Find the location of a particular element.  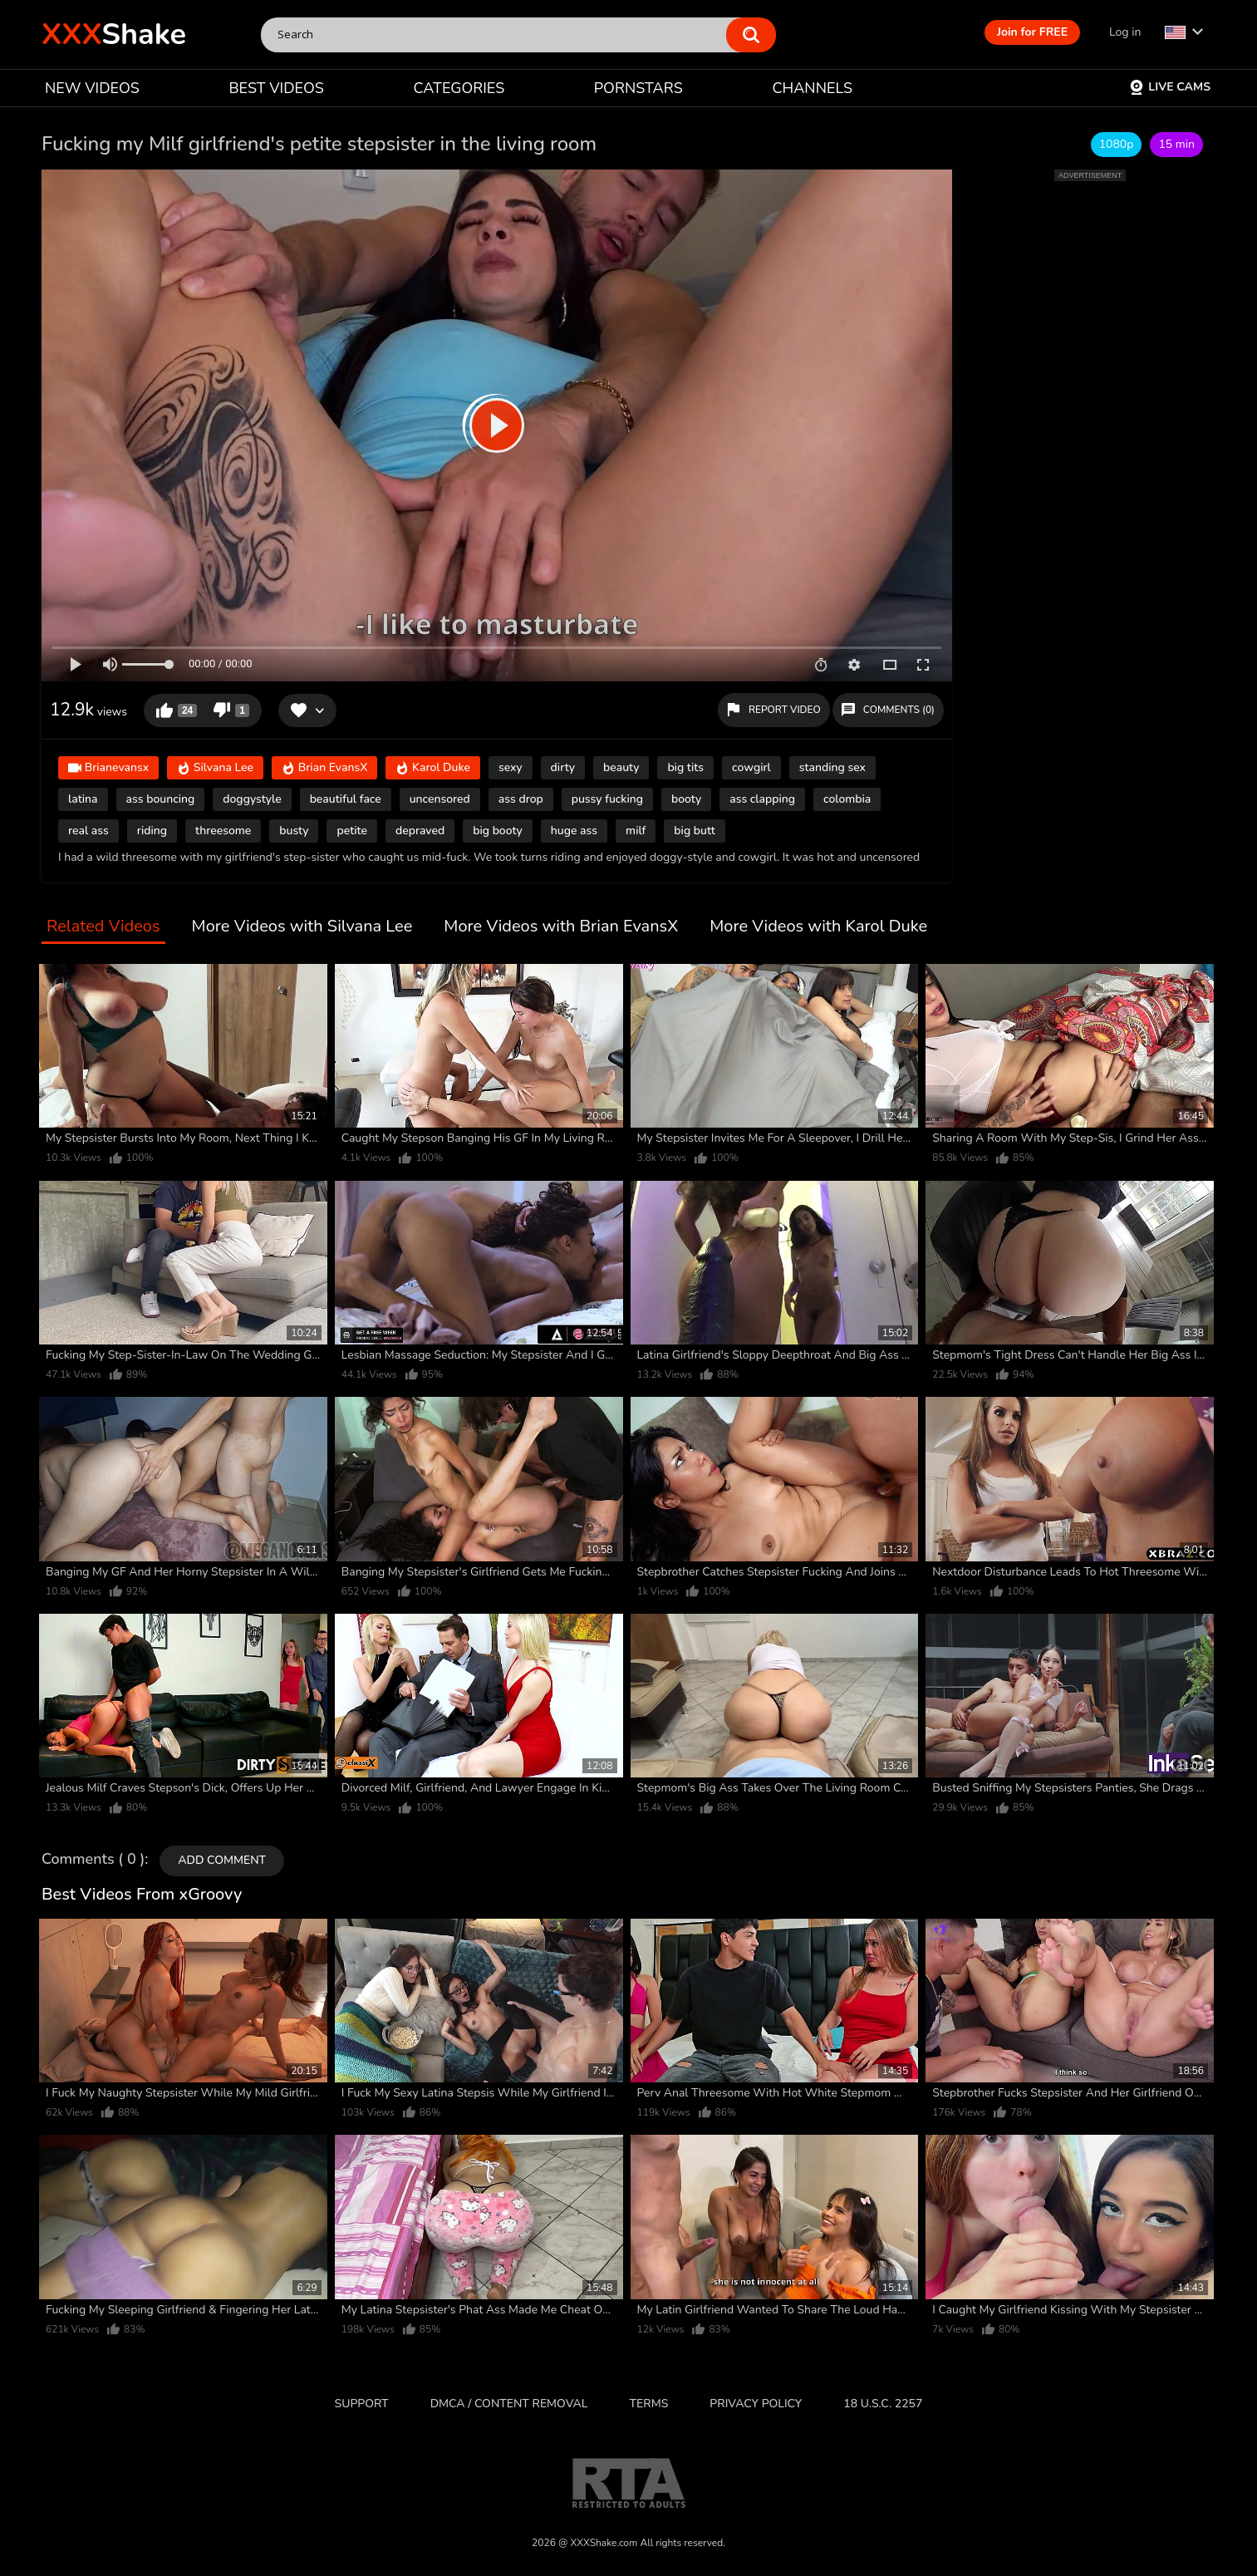

Karol Duke is located at coordinates (432, 769).